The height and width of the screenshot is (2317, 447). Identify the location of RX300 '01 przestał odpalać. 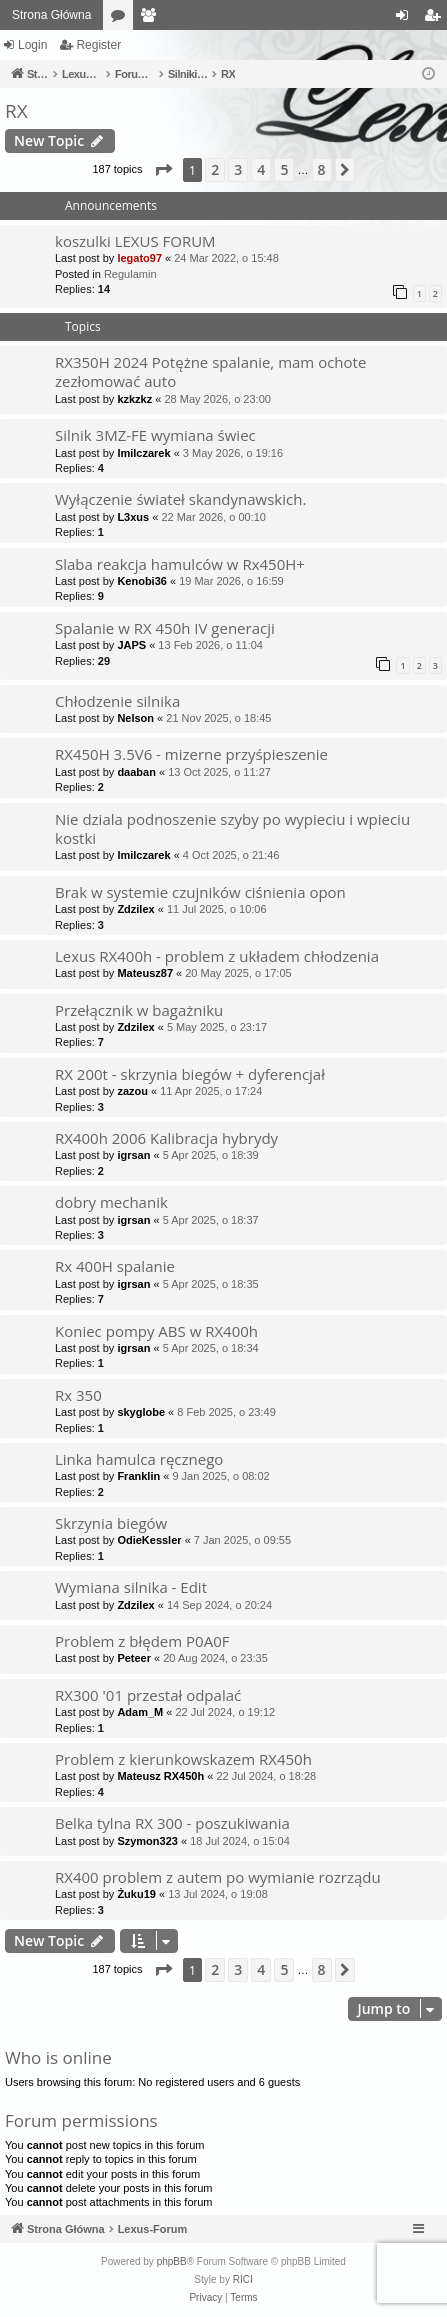
(148, 1695).